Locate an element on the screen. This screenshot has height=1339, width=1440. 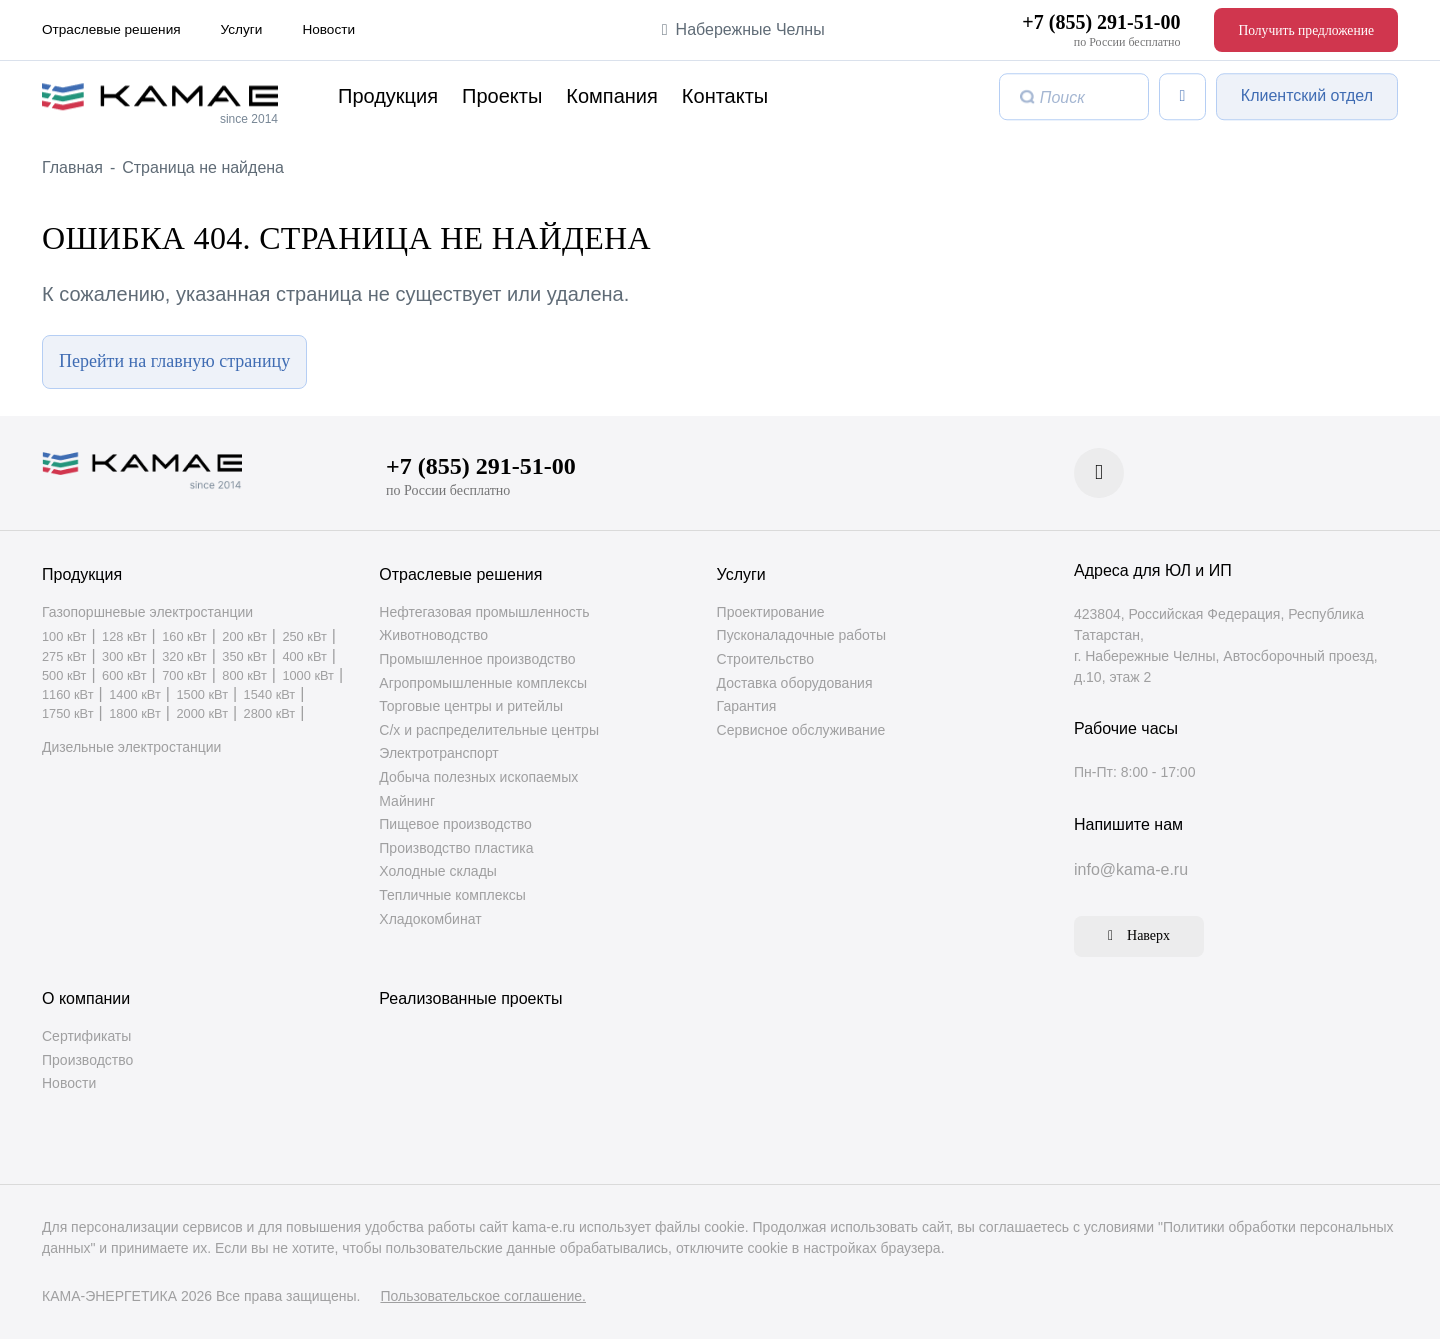
400 кВт is located at coordinates (304, 657).